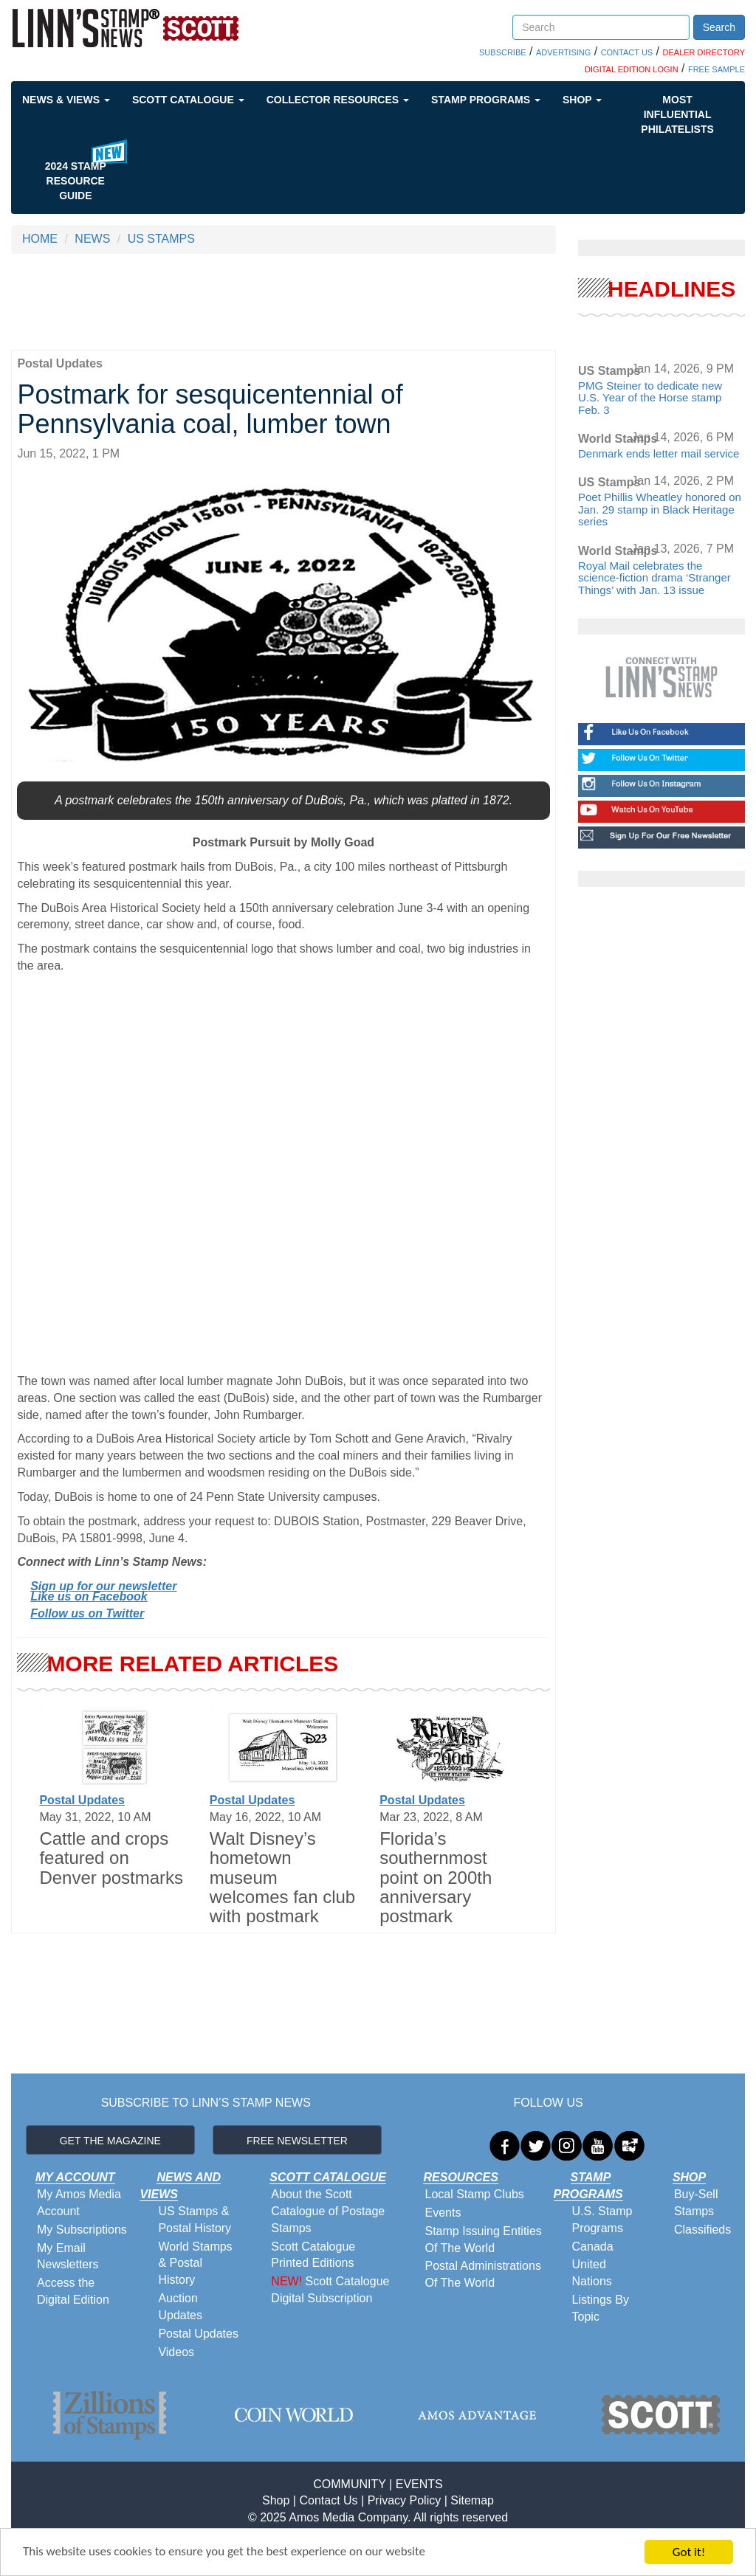 The height and width of the screenshot is (2576, 756). What do you see at coordinates (702, 2229) in the screenshot?
I see `Classifieds` at bounding box center [702, 2229].